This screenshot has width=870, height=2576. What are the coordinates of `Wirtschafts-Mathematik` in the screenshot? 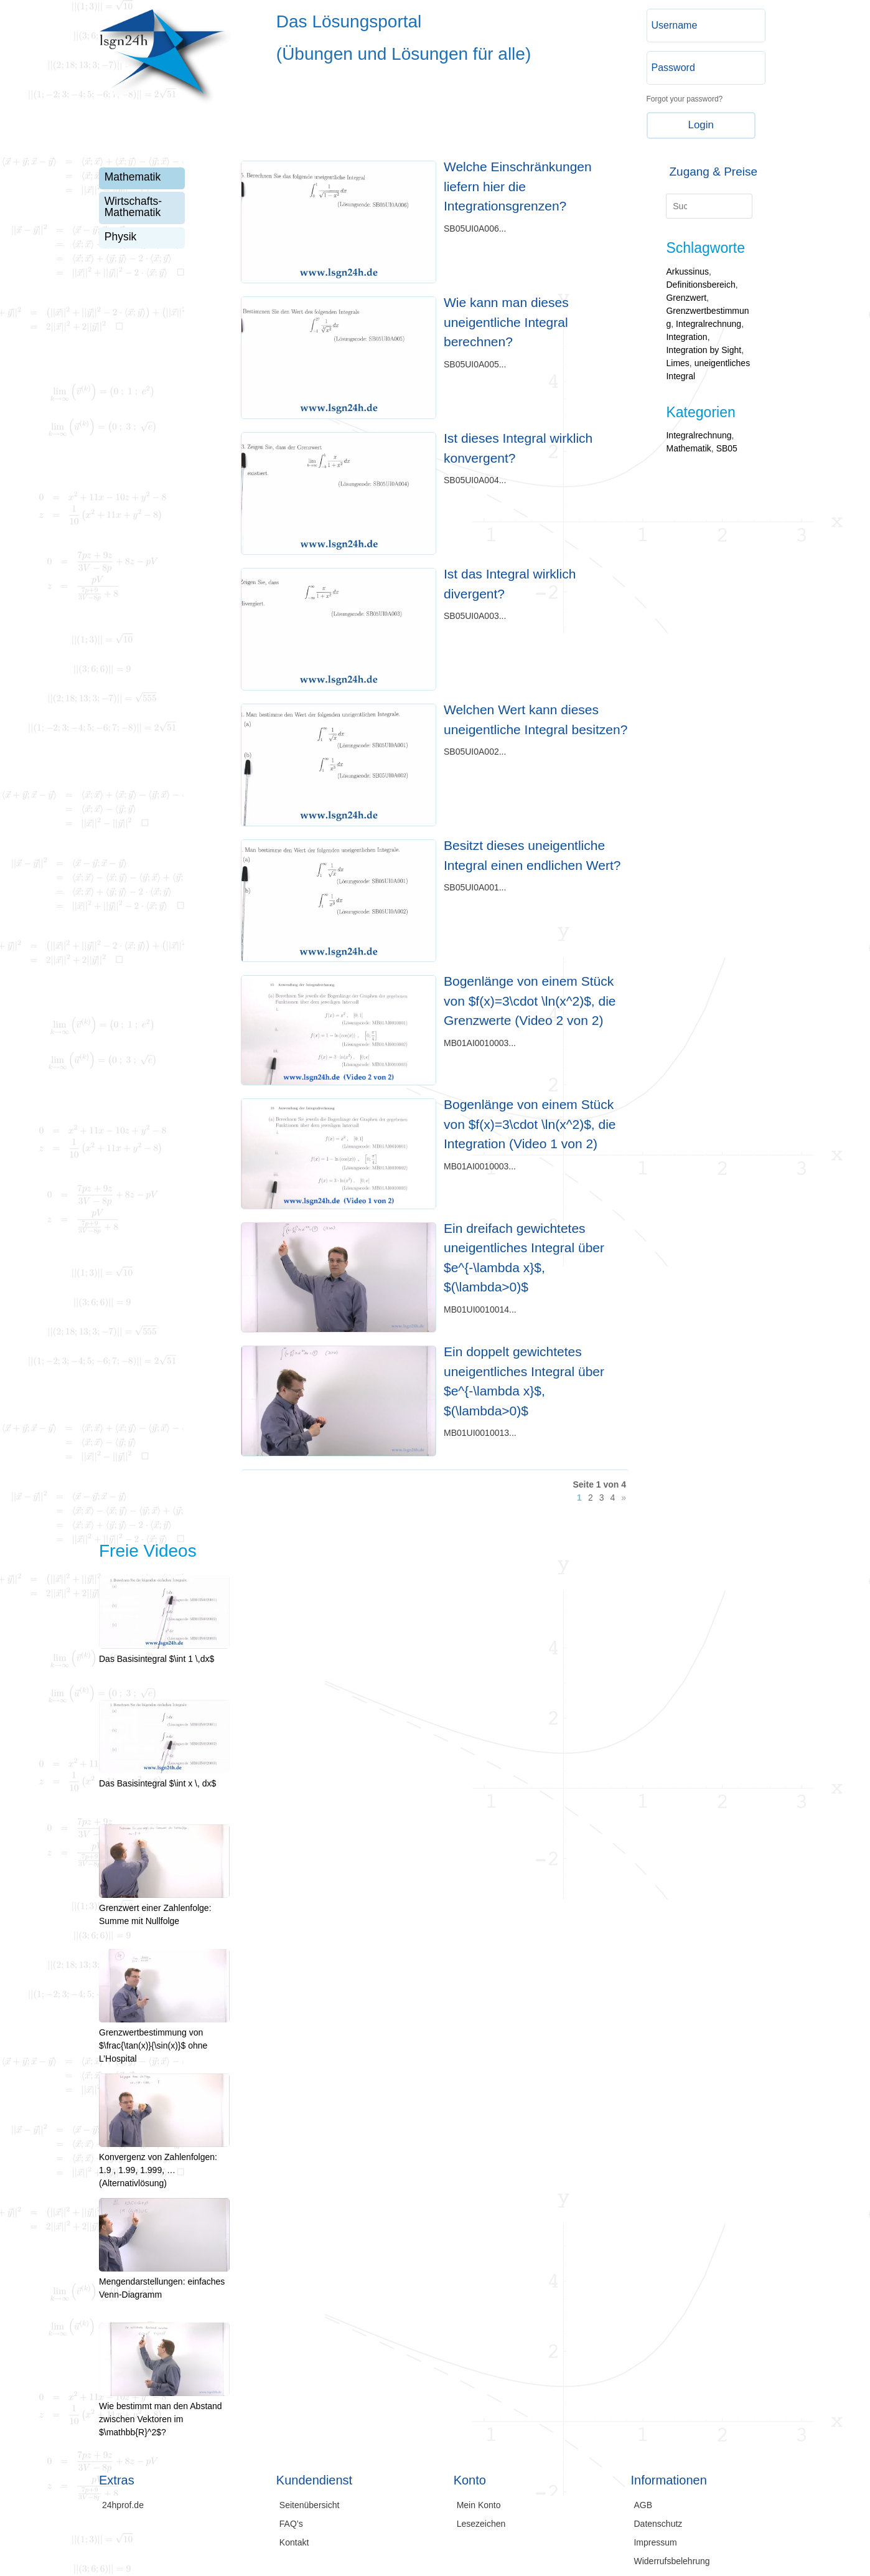 It's located at (133, 207).